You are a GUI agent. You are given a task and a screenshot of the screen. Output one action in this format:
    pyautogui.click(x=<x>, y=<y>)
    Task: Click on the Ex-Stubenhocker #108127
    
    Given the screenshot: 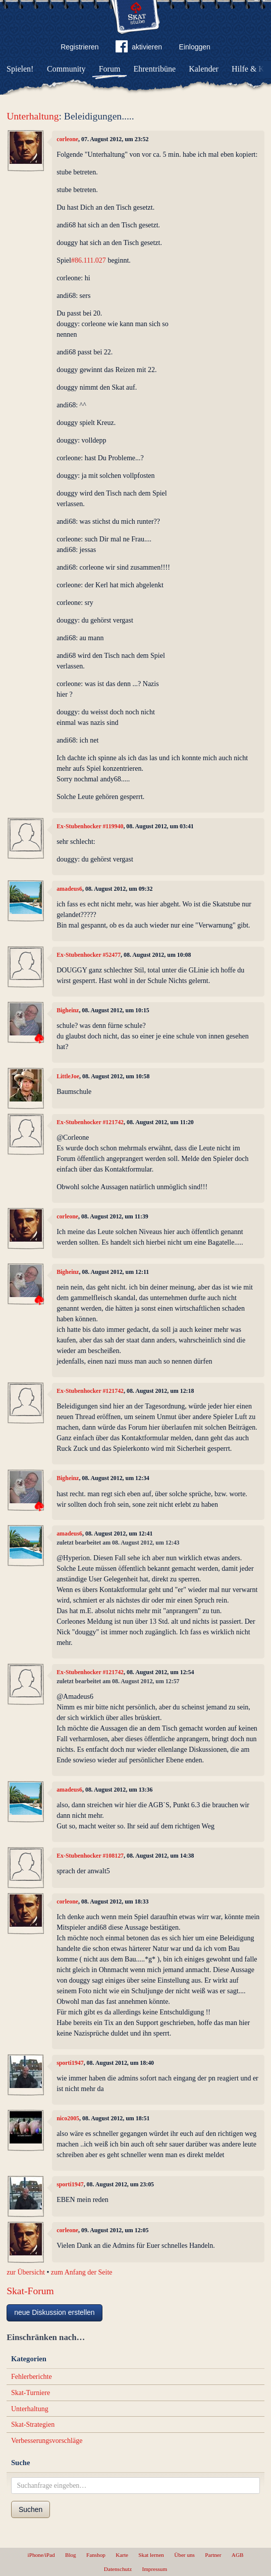 What is the action you would take?
    pyautogui.click(x=90, y=1855)
    